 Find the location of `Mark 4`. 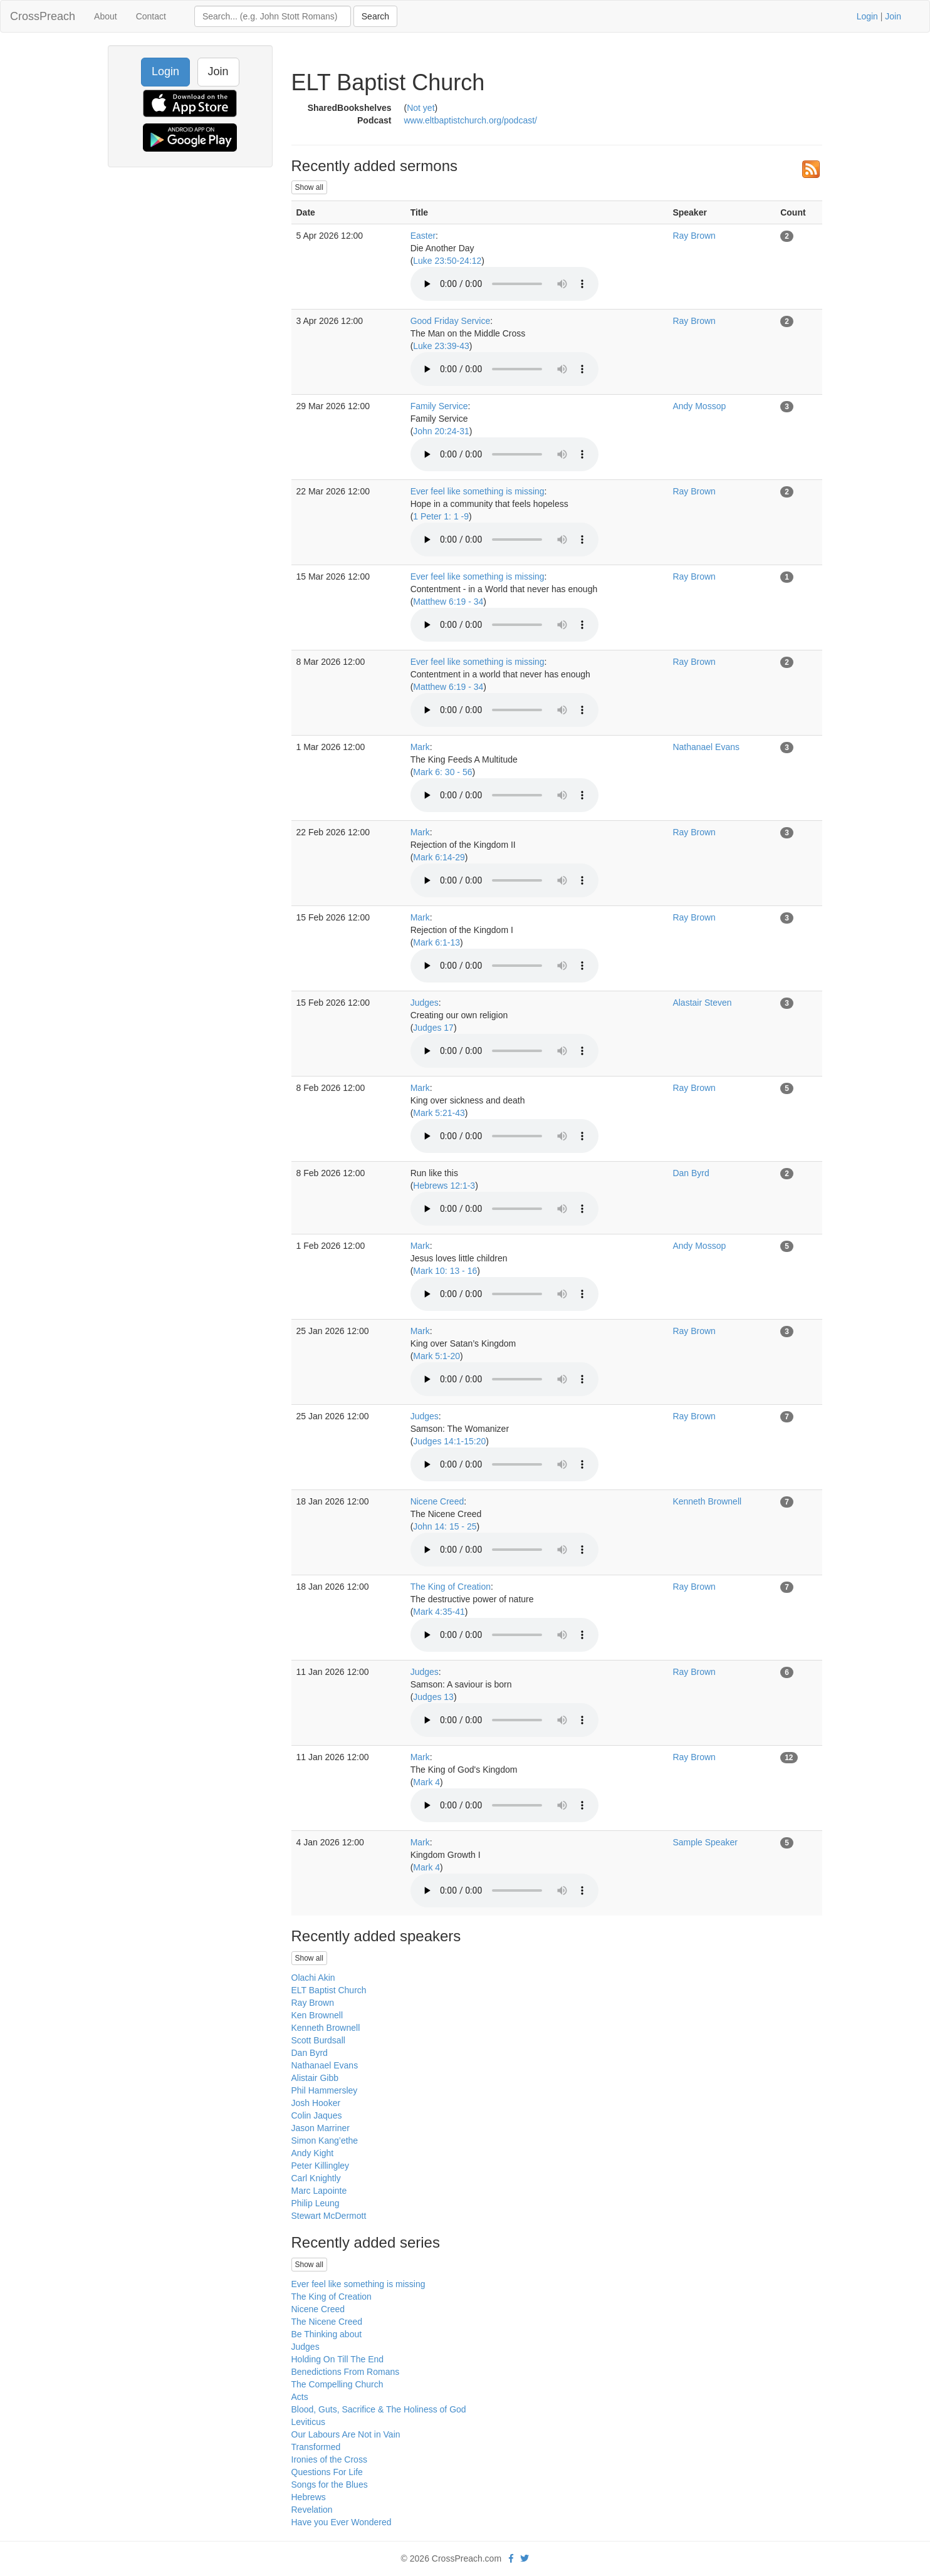

Mark 4 is located at coordinates (426, 1782).